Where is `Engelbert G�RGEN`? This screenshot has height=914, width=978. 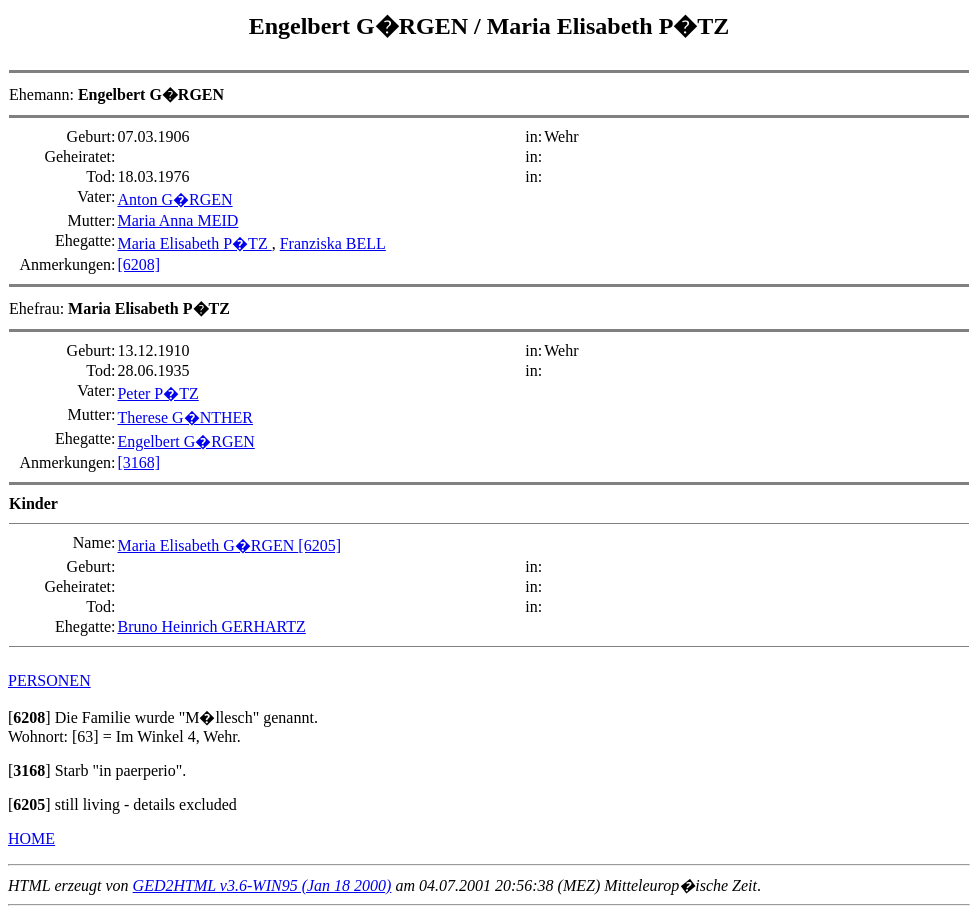
Engelbert G�RGEN is located at coordinates (361, 26).